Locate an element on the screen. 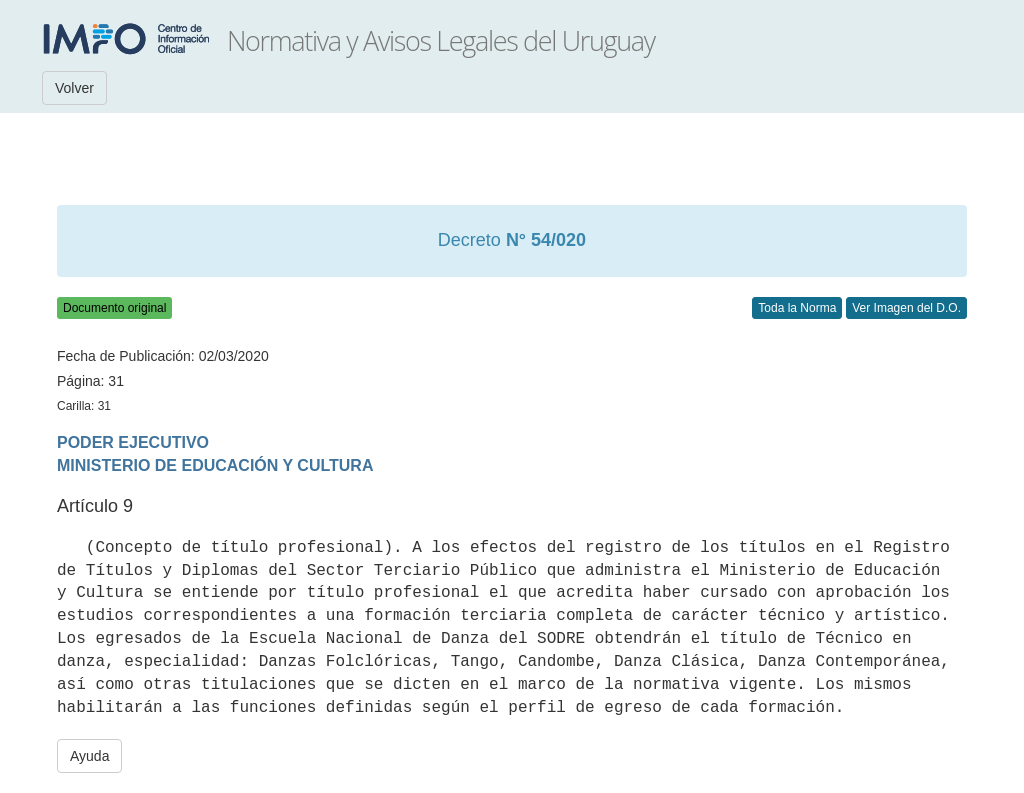  Ayuda is located at coordinates (89, 756).